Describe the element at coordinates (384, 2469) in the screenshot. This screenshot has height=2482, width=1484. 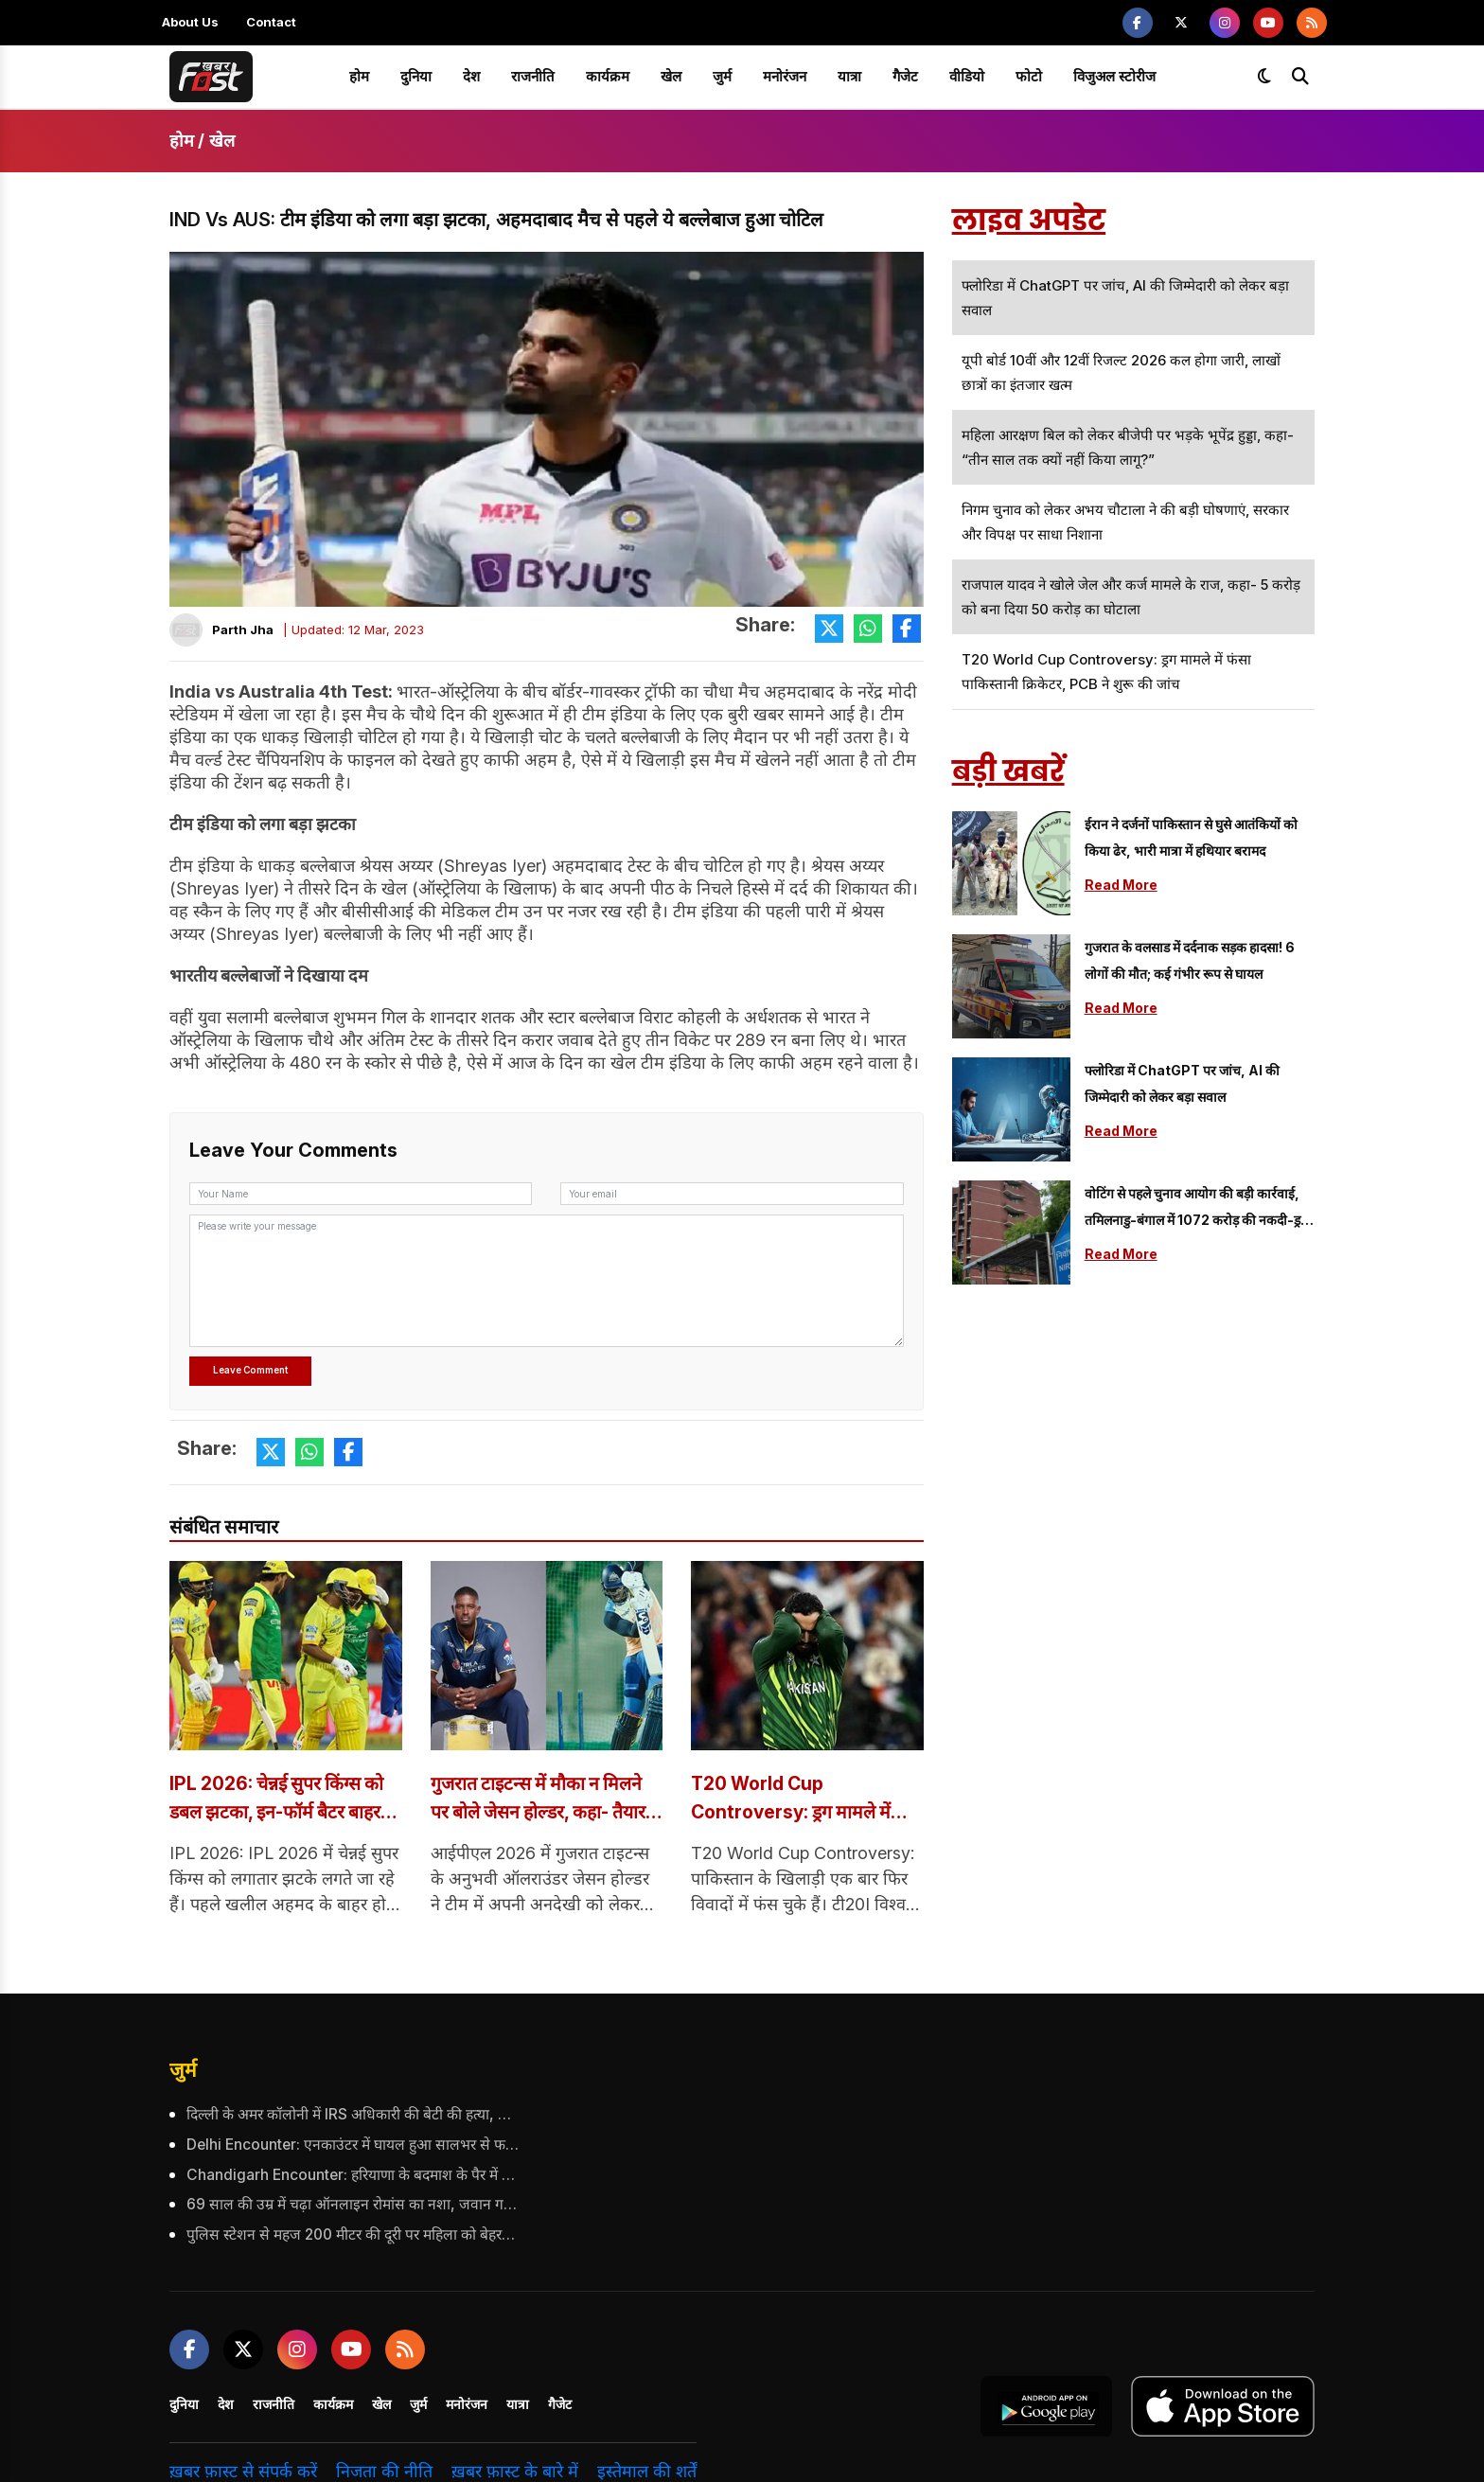
I see `निजता की नीति` at that location.